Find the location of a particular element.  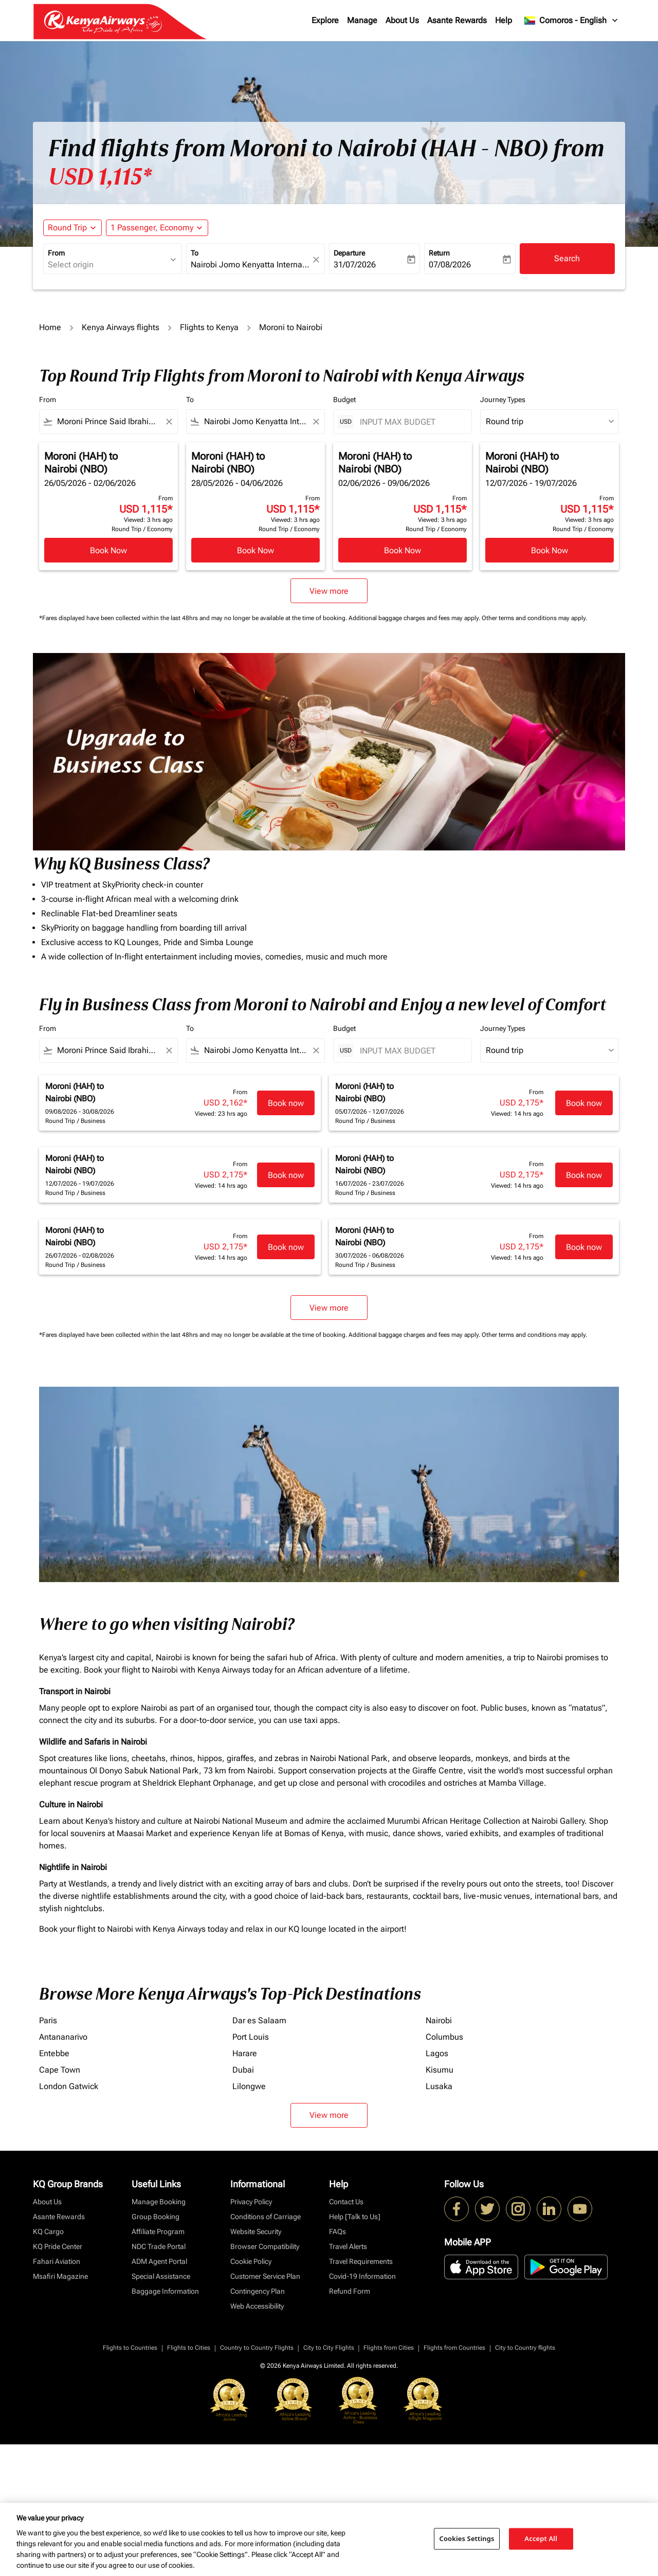

Fahari Aviation is located at coordinates (56, 2261).